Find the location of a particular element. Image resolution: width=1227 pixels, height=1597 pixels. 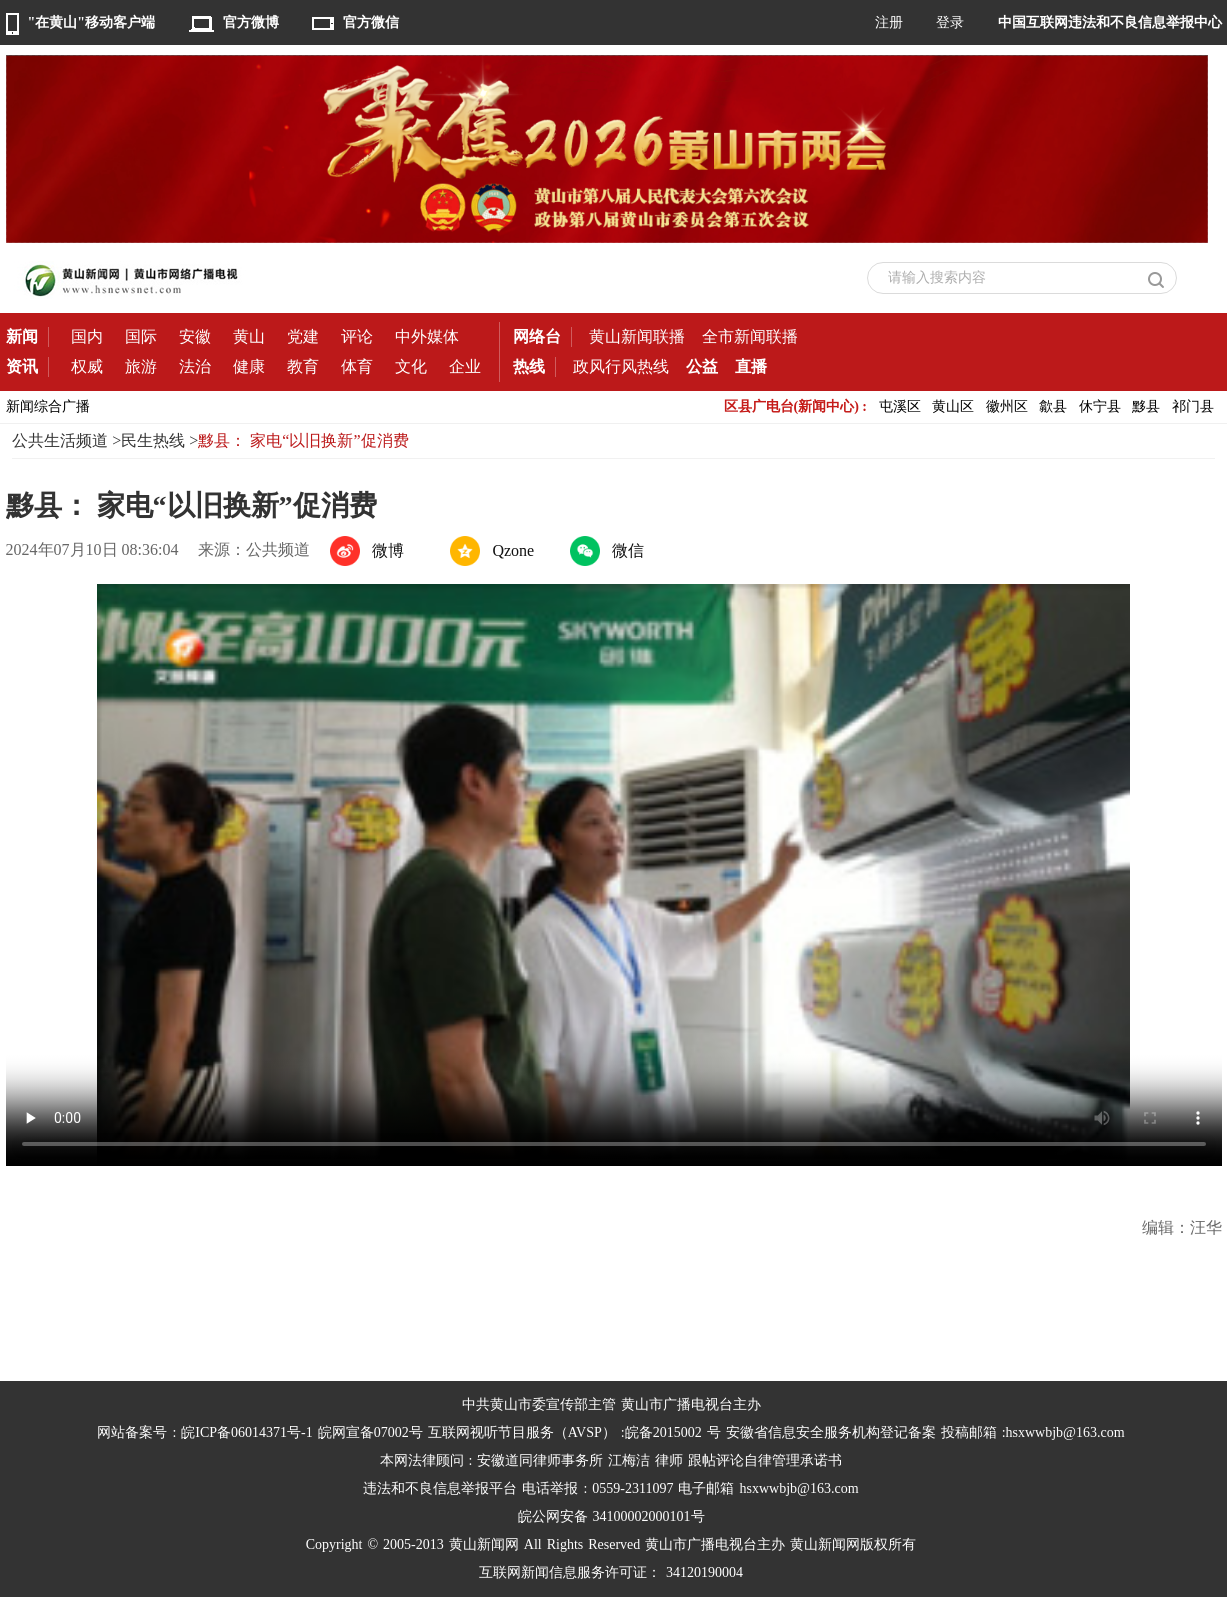

党建 is located at coordinates (303, 336).